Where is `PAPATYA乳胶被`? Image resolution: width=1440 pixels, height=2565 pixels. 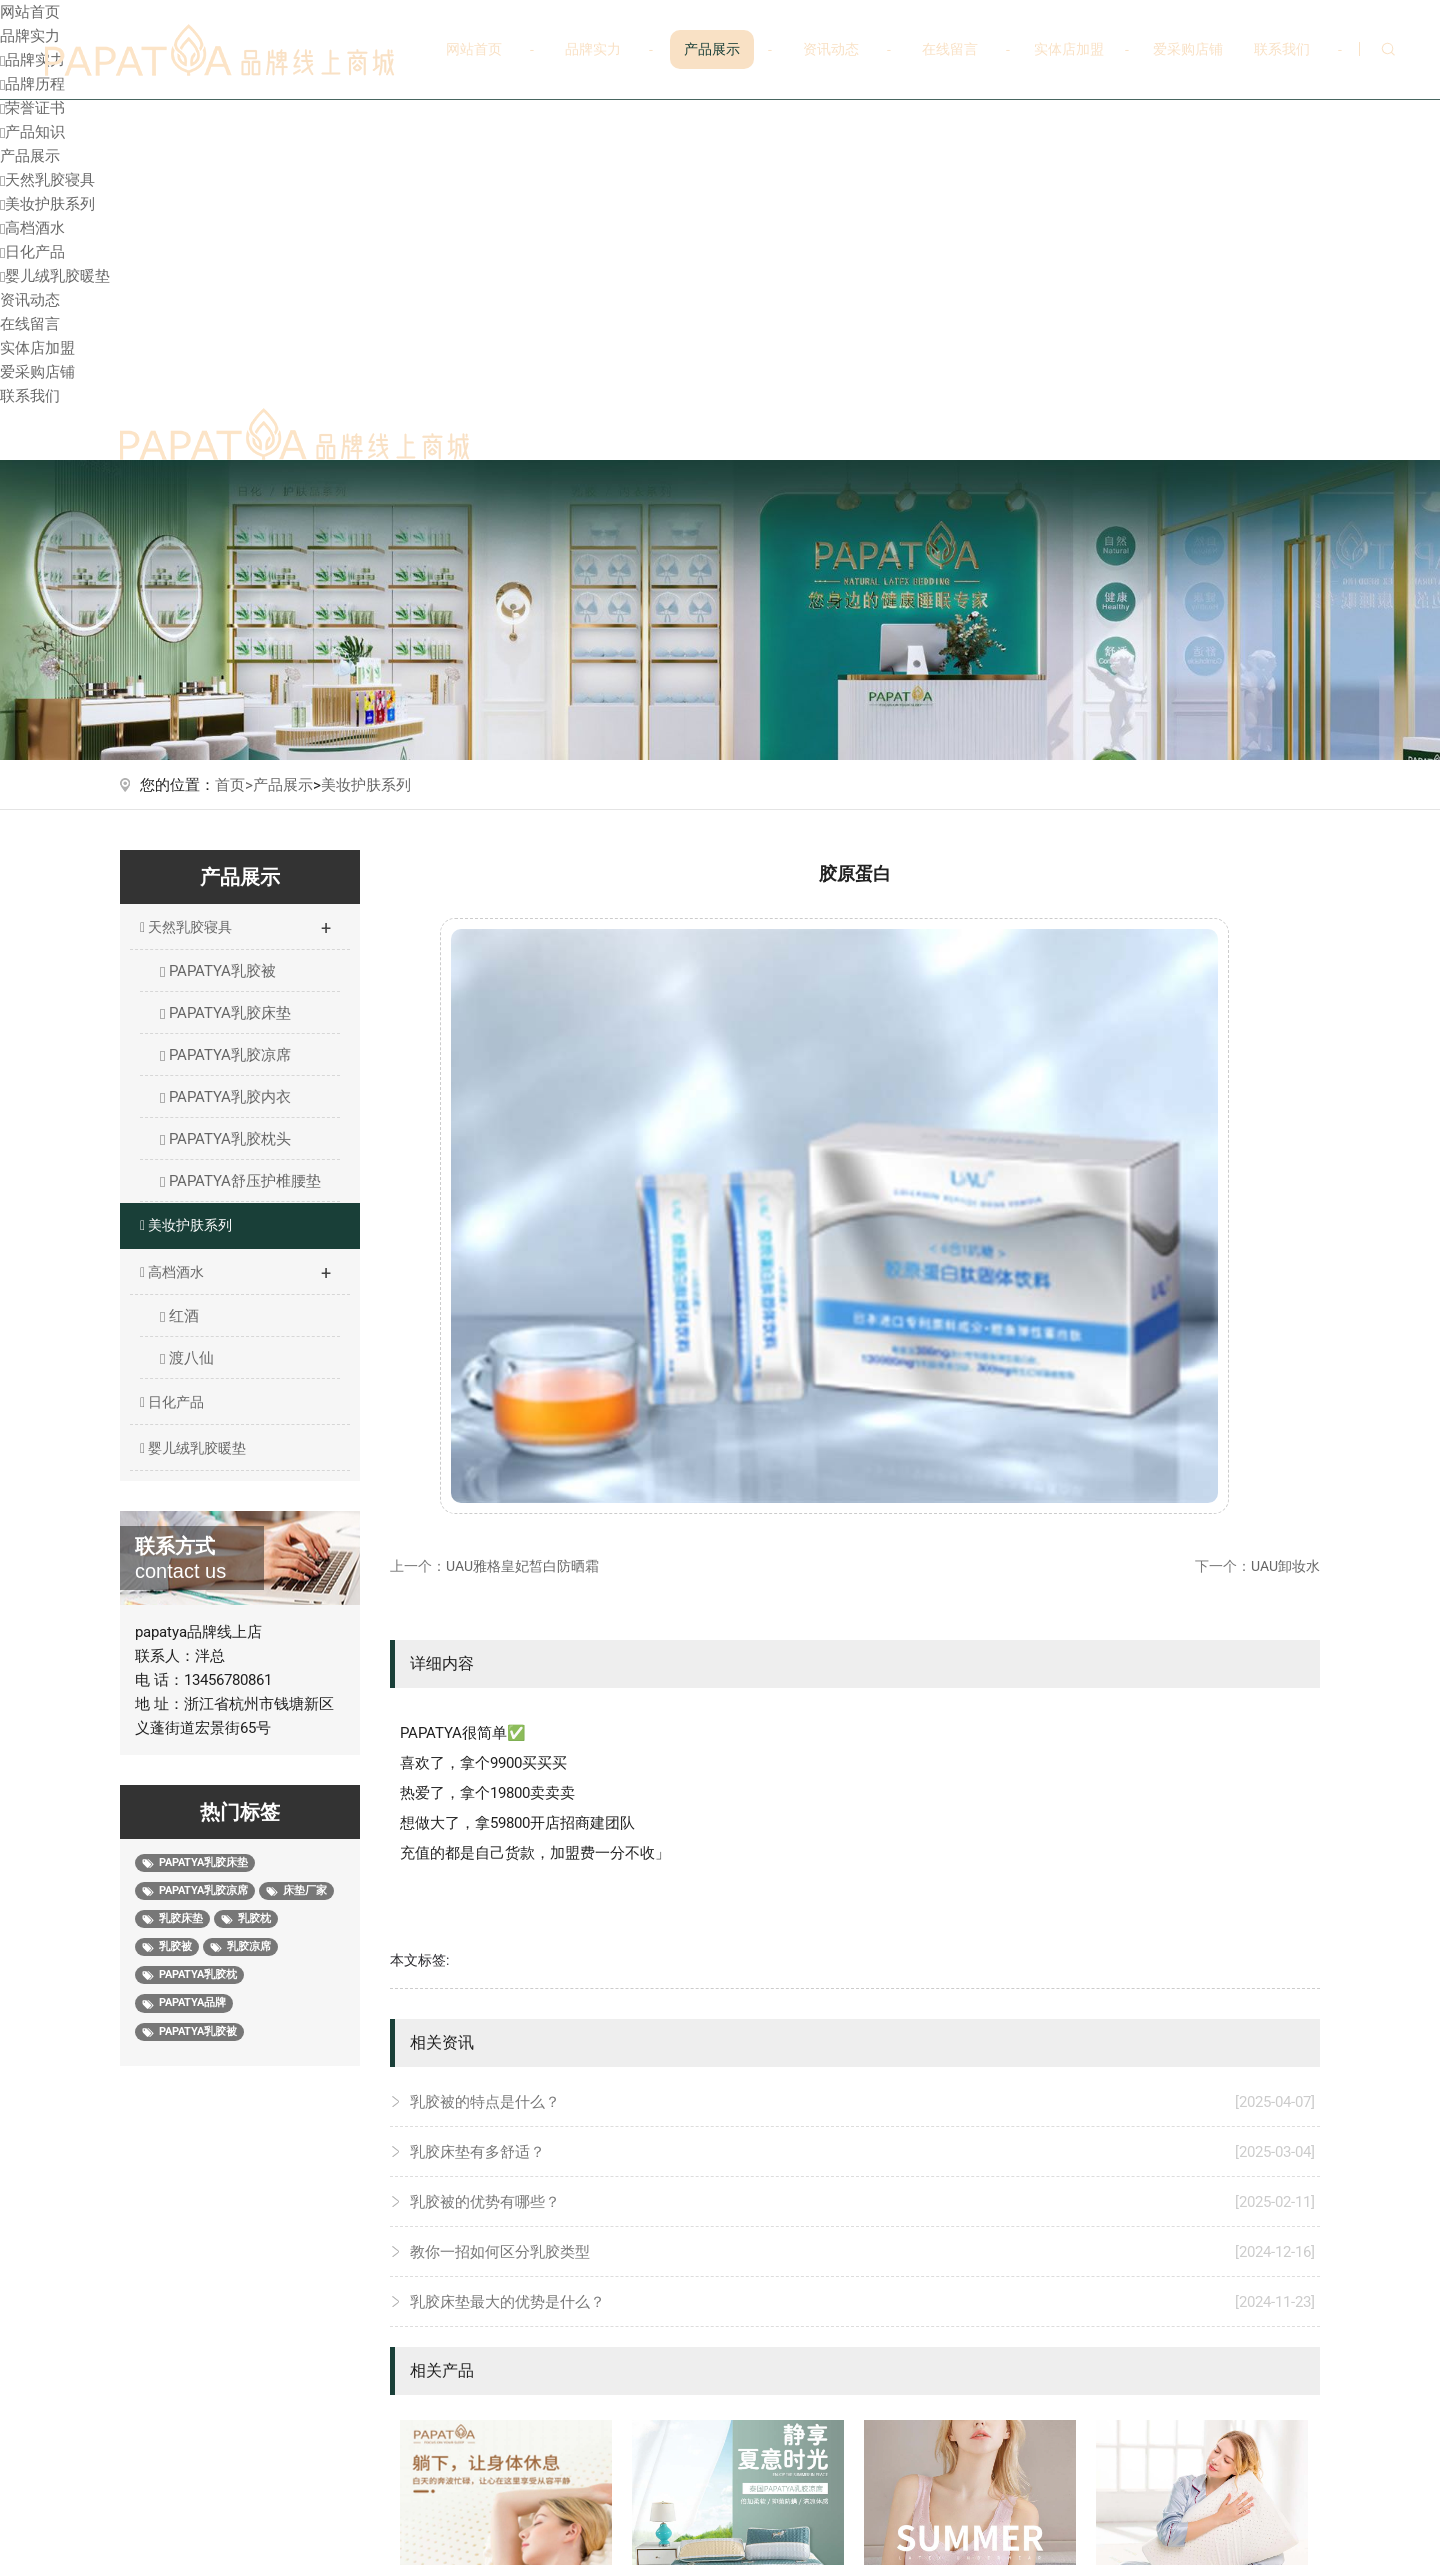 PAPATYA乳胶被 is located at coordinates (218, 971).